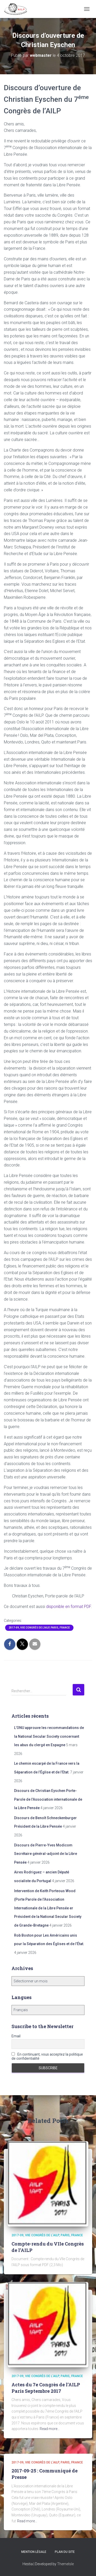 Image resolution: width=96 pixels, height=2576 pixels. Describe the element at coordinates (65, 2564) in the screenshot. I see `ThemeIsle` at that location.